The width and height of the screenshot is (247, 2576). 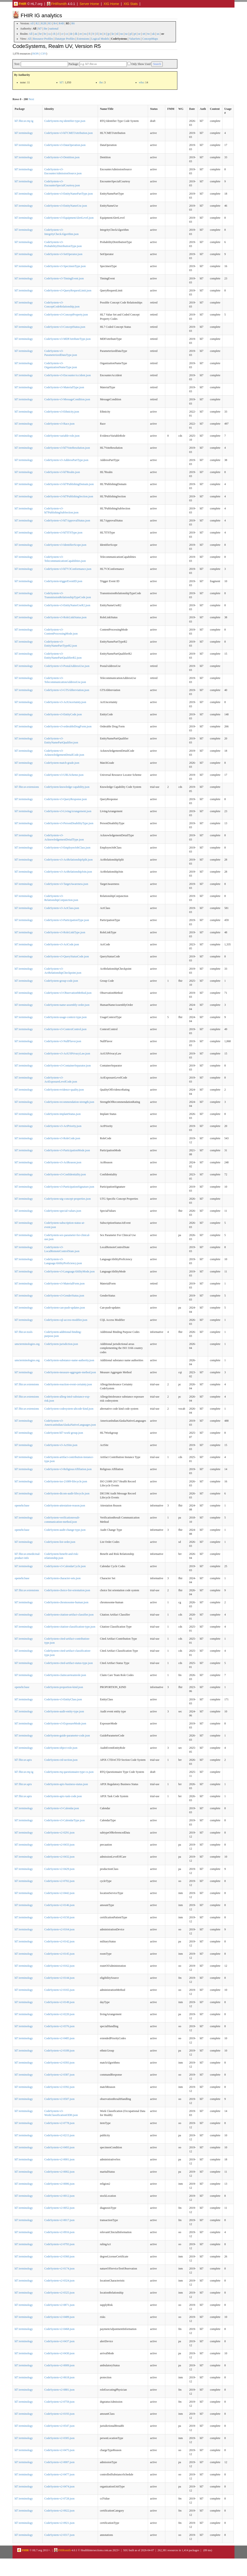 What do you see at coordinates (59, 2438) in the screenshot?
I see `CodeSystem-v2-0305.json` at bounding box center [59, 2438].